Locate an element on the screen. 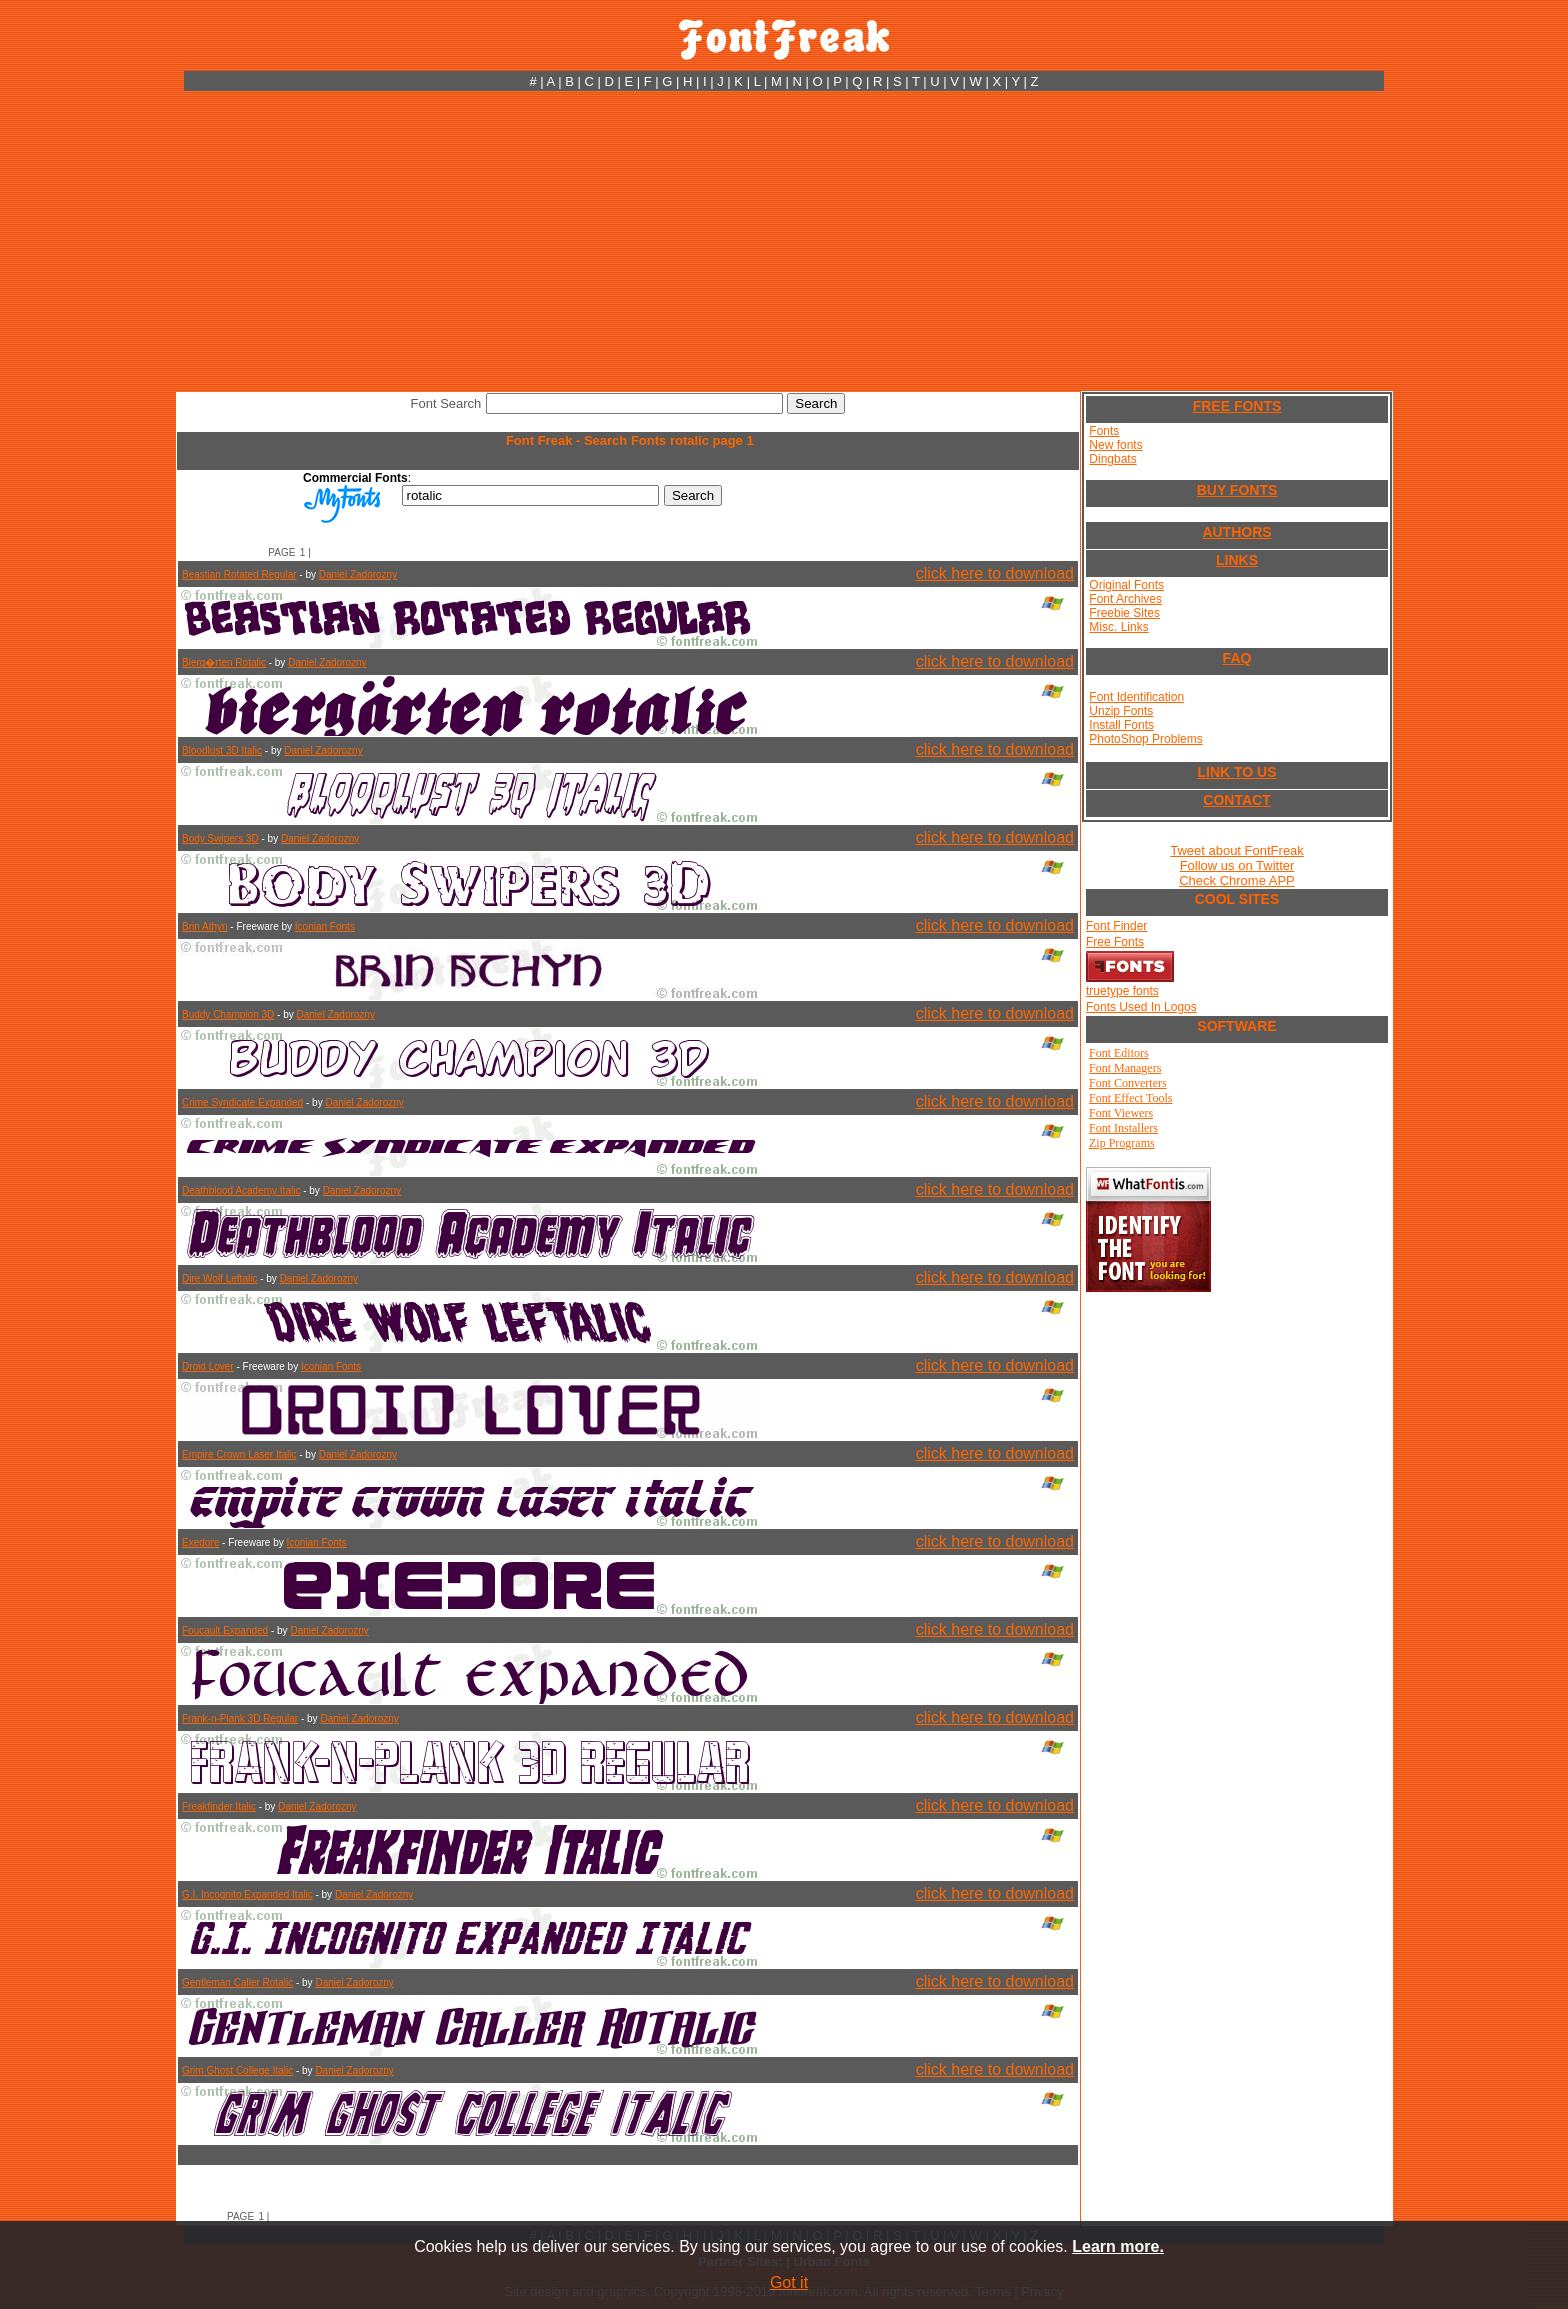  Brin Athyn is located at coordinates (205, 926).